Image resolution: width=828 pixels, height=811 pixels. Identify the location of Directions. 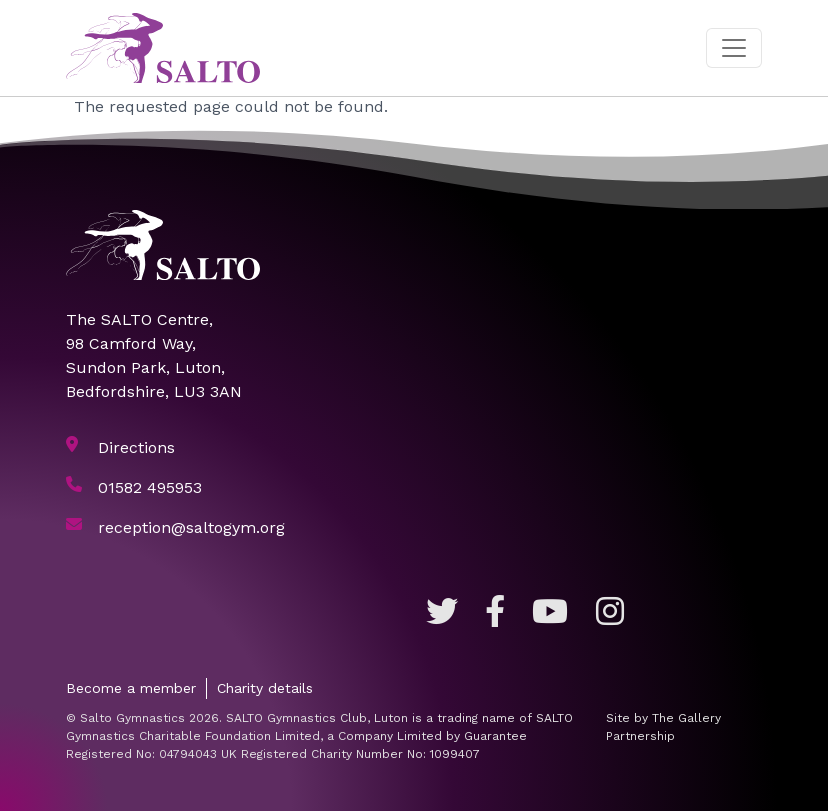
(136, 447).